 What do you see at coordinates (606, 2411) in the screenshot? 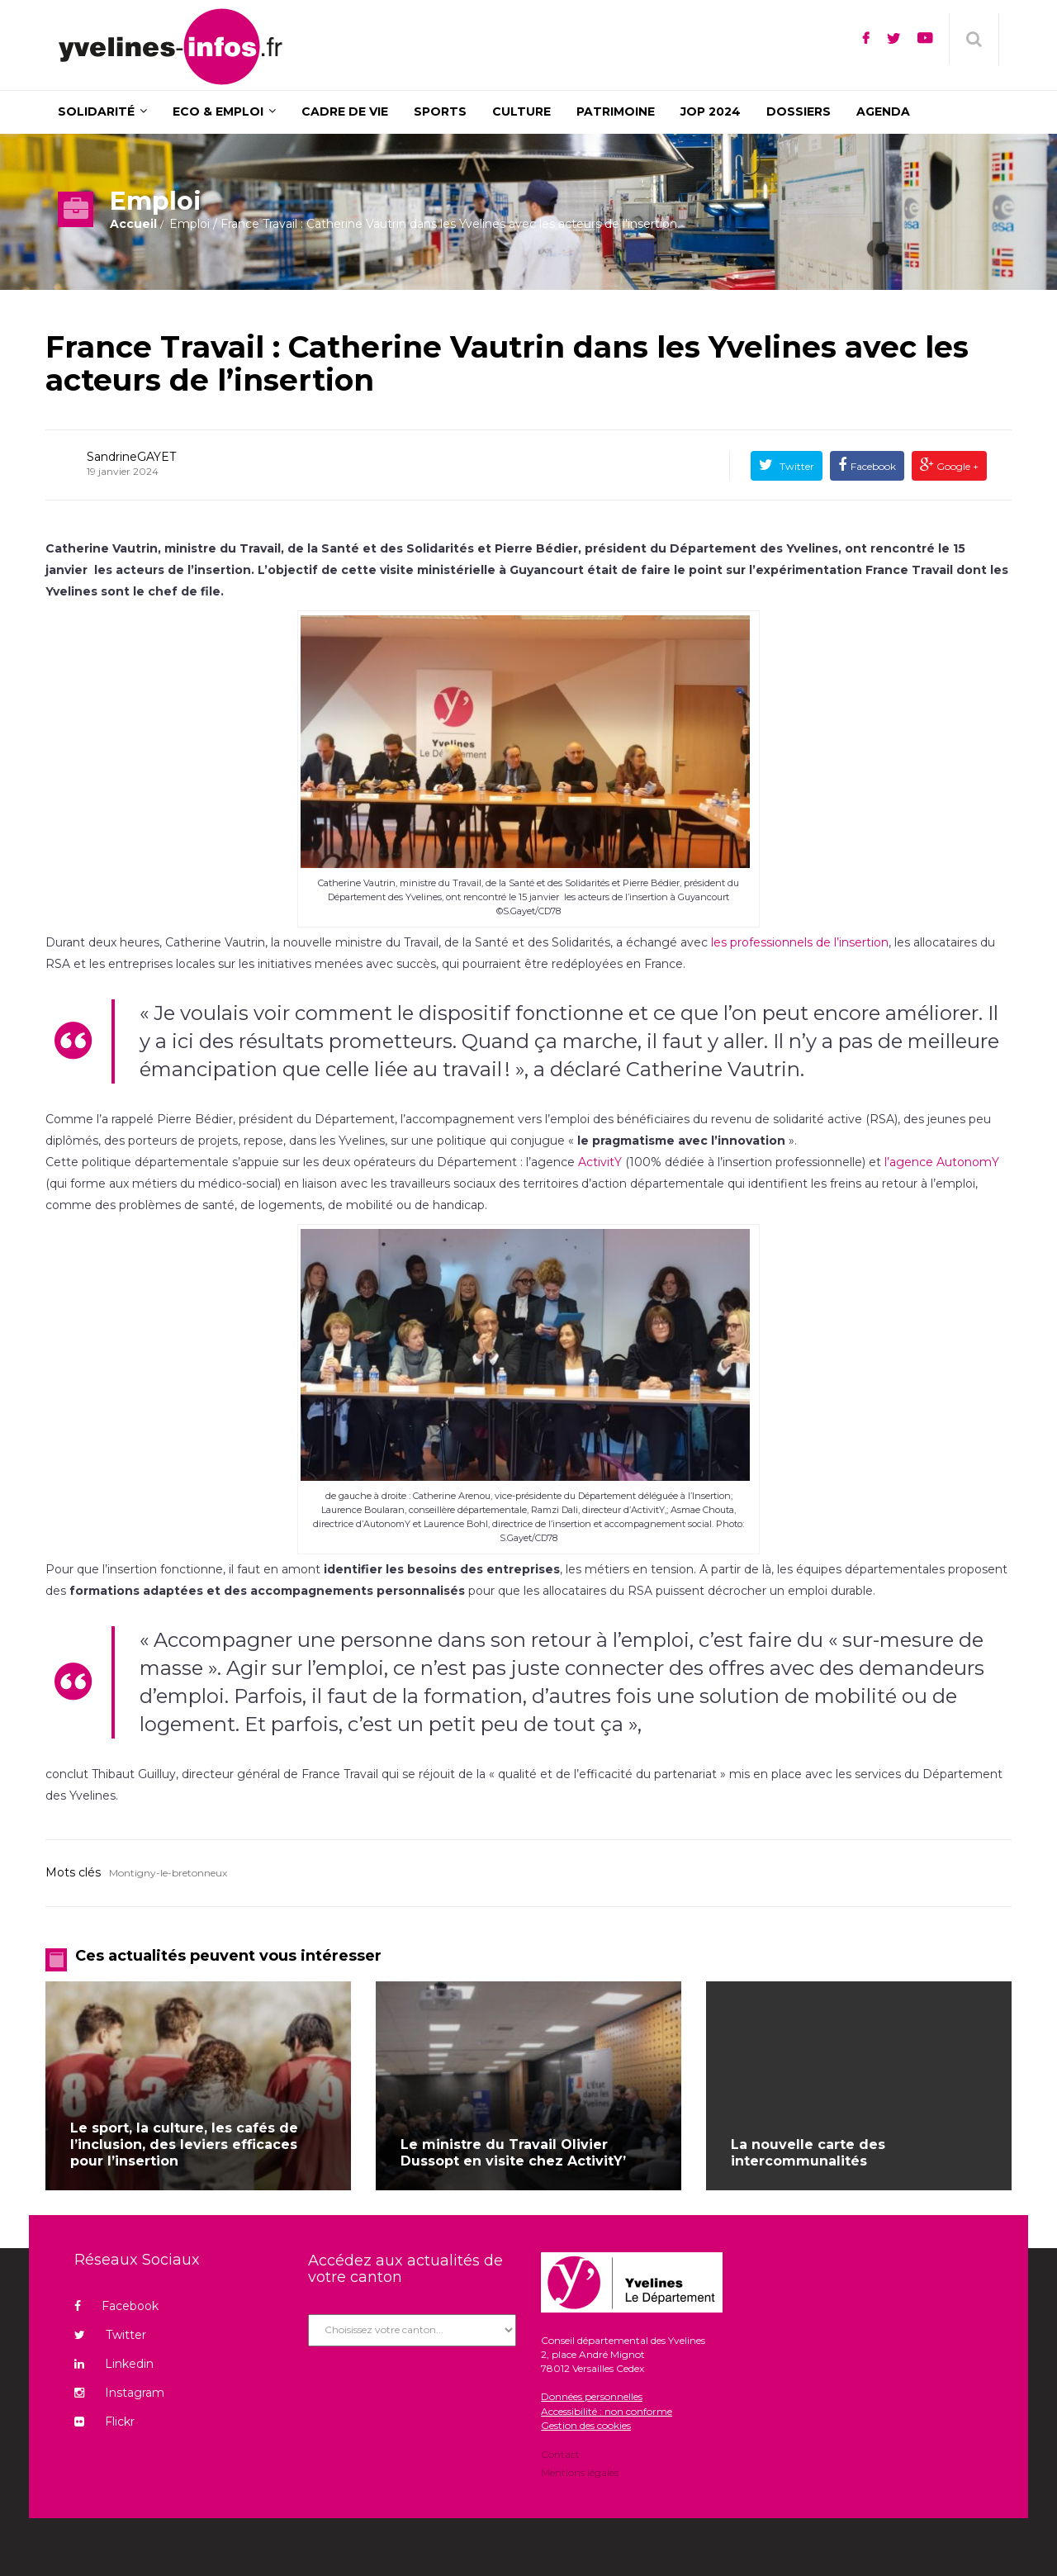
I see `Accessibilité : non conforme` at bounding box center [606, 2411].